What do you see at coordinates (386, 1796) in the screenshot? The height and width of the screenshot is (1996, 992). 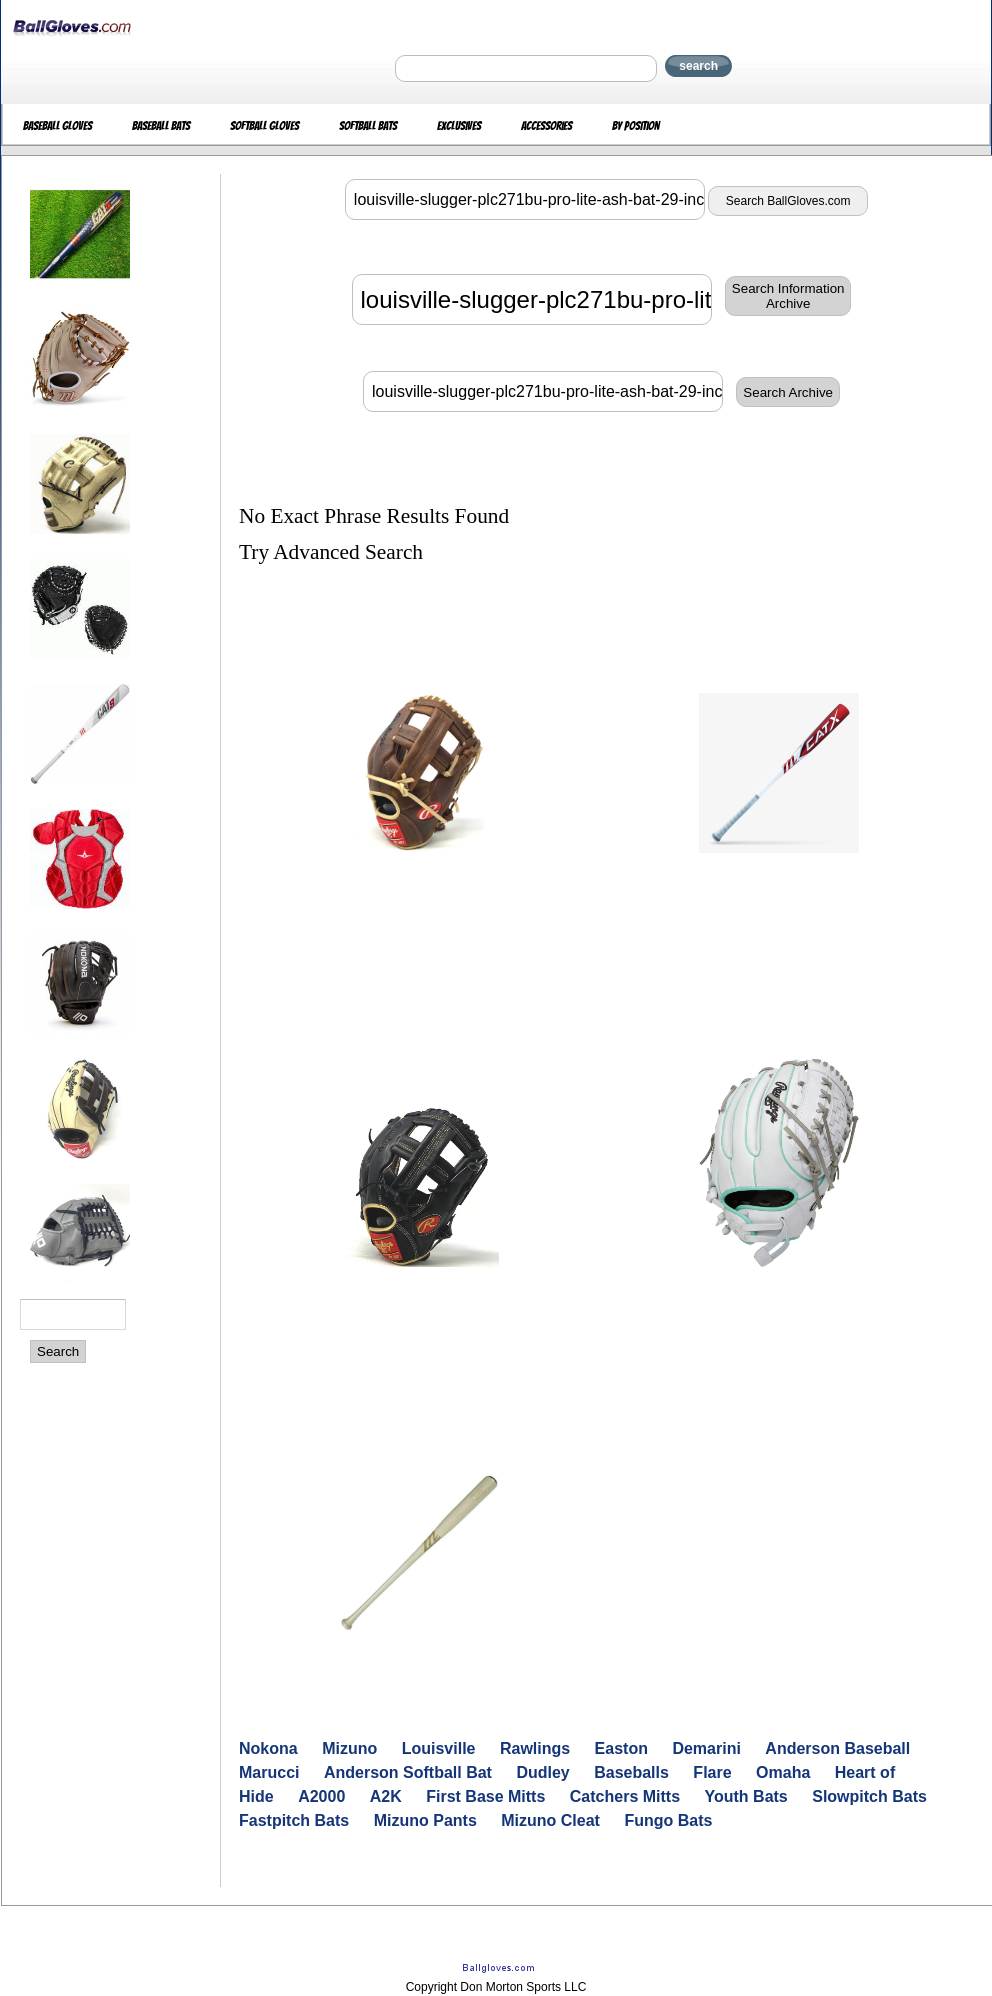 I see `A2K` at bounding box center [386, 1796].